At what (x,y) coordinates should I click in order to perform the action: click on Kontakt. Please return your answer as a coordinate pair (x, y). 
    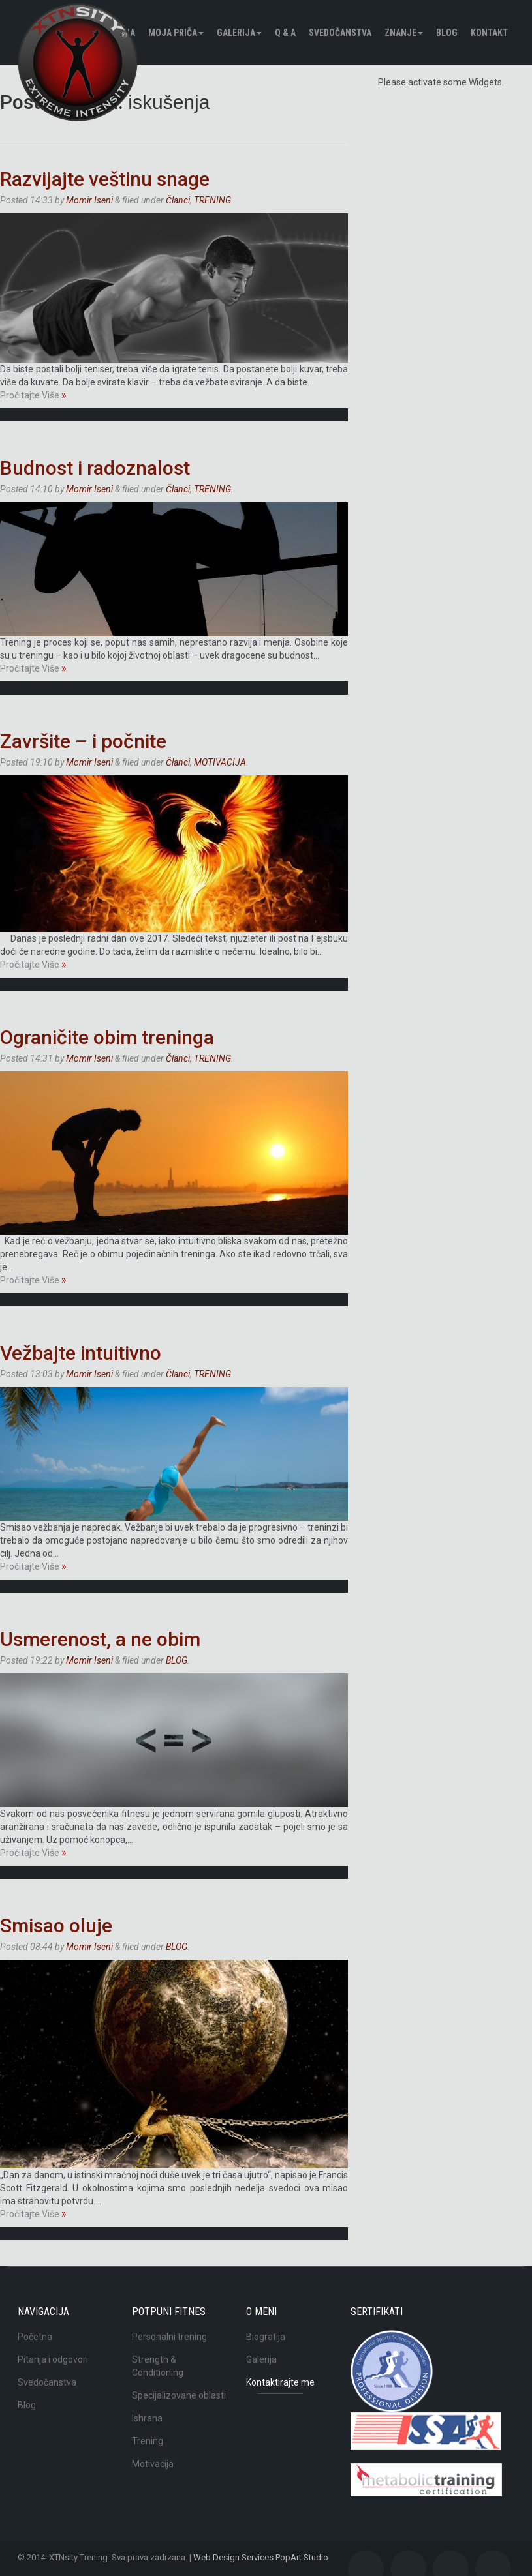
    Looking at the image, I should click on (489, 32).